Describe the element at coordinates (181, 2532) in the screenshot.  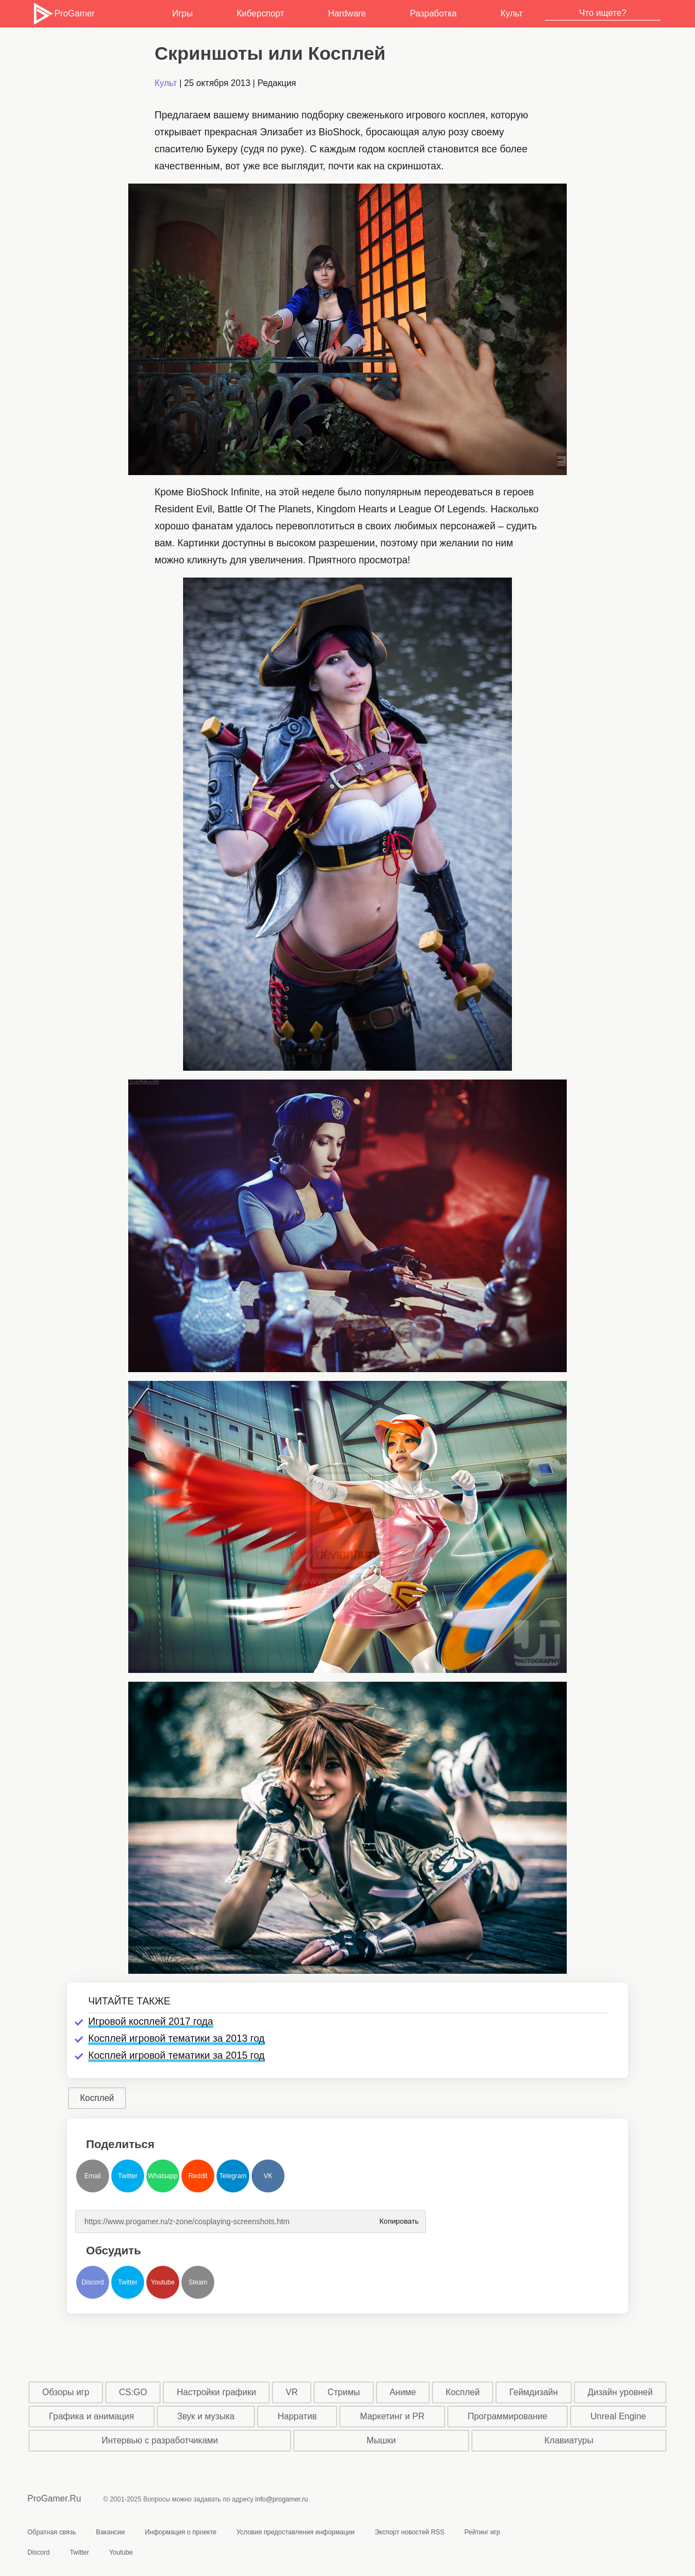
I see `Информация о проекте` at that location.